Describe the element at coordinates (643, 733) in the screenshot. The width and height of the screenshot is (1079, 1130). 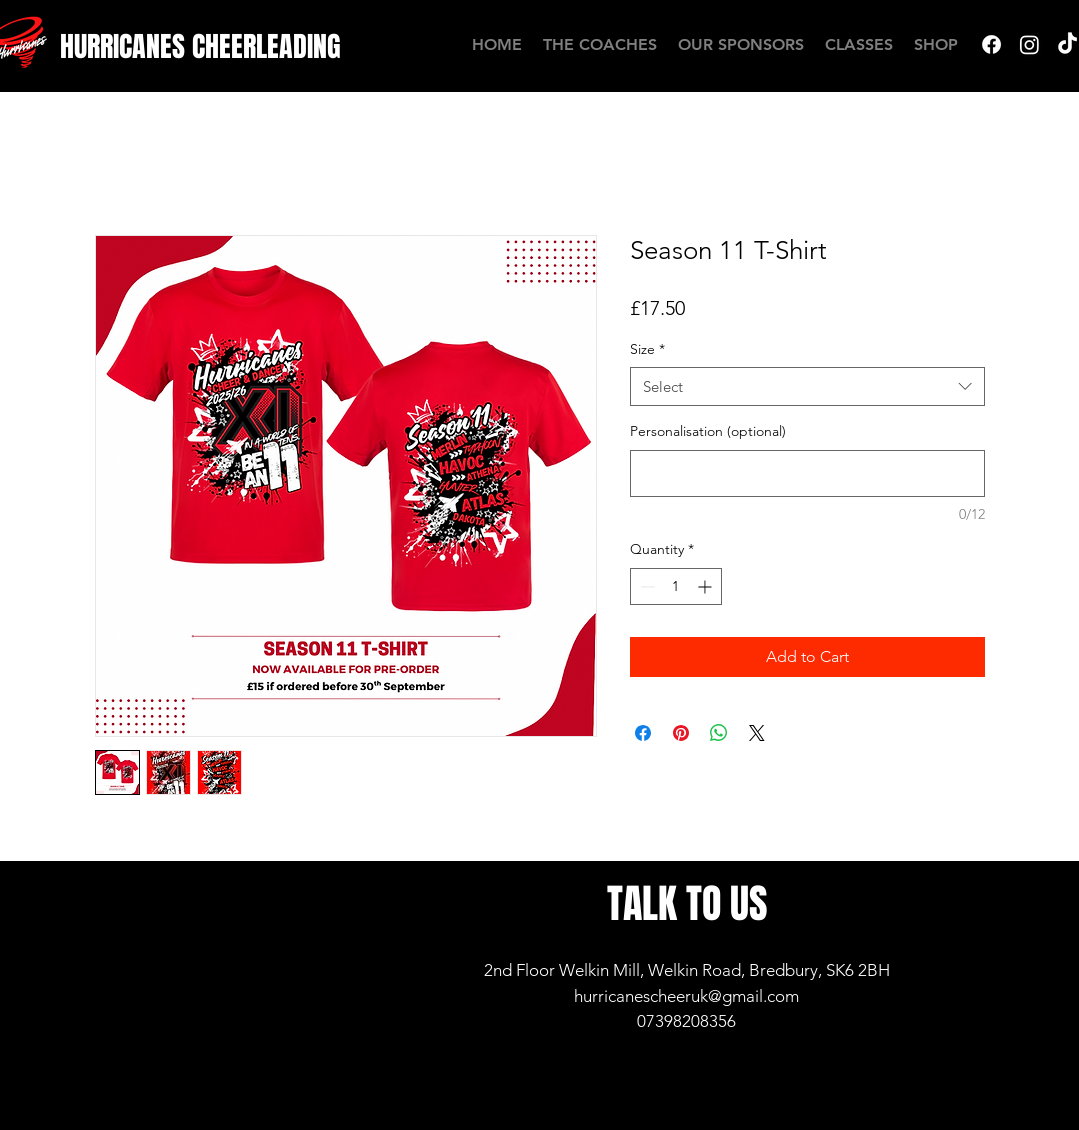
I see `[Share on Facebook]` at that location.